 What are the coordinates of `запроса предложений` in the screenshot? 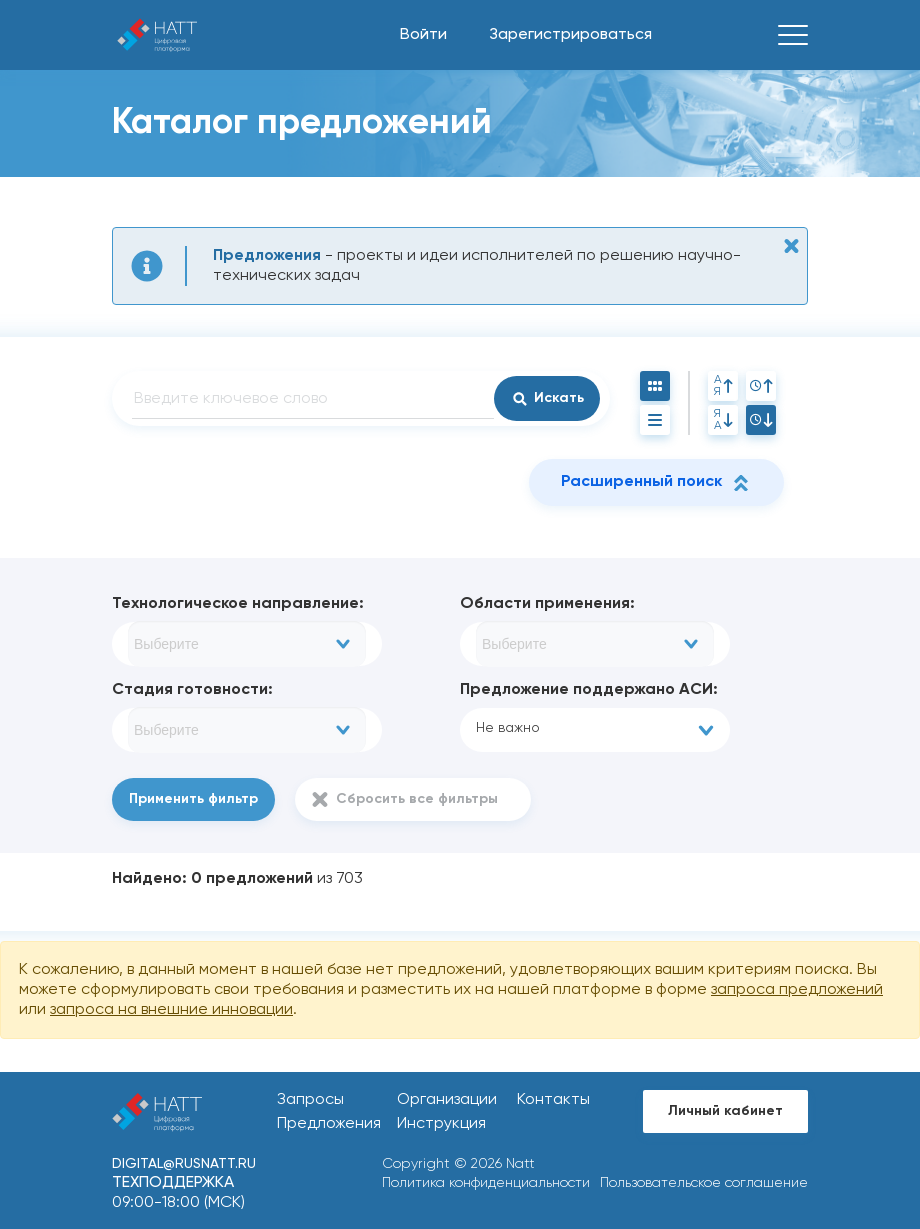 It's located at (797, 990).